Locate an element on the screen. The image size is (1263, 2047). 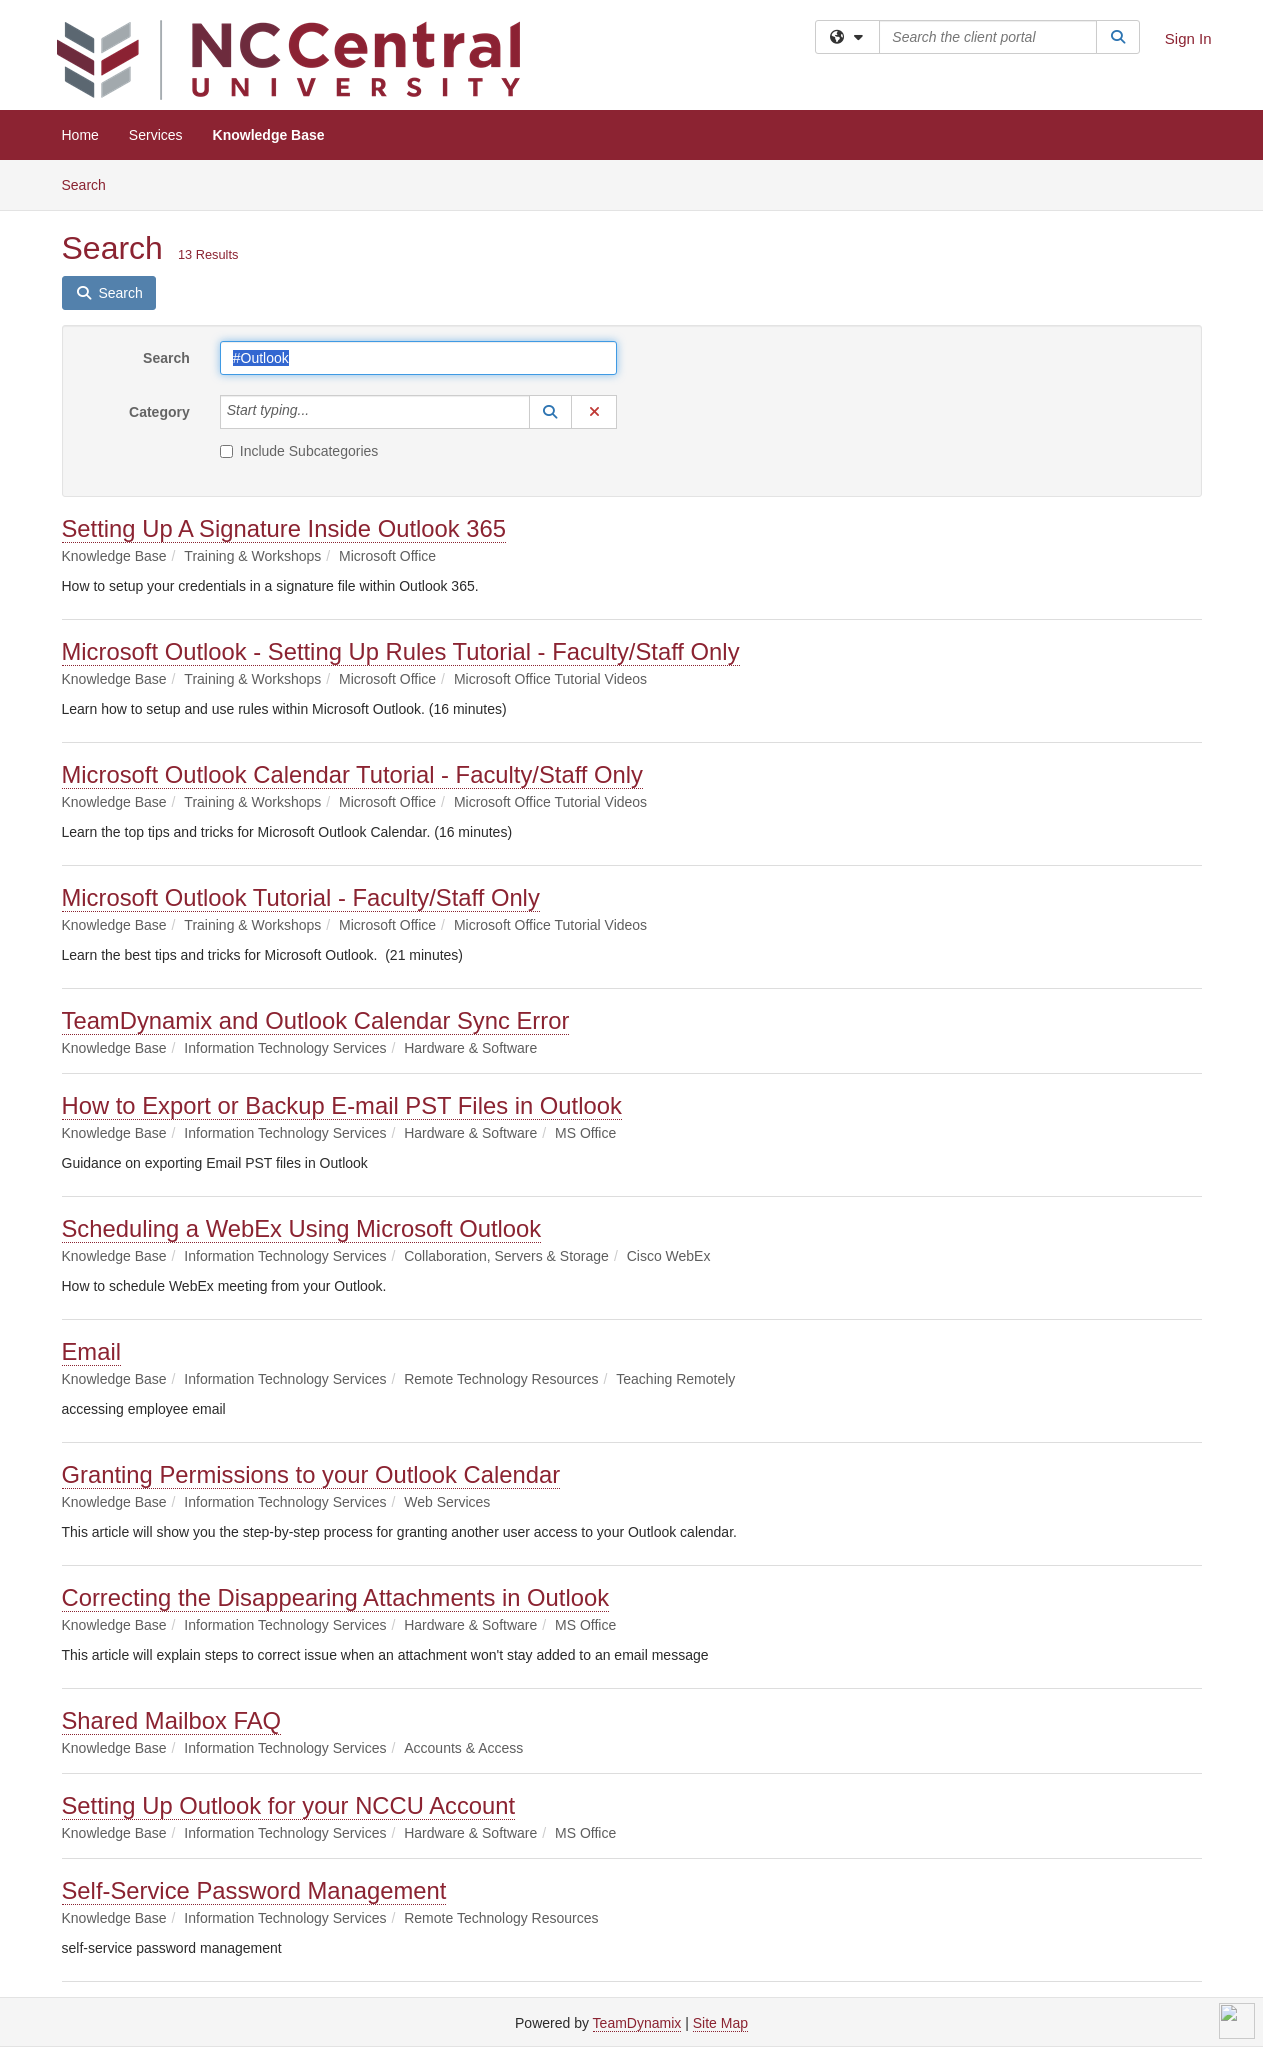
Search is located at coordinates (91, 183).